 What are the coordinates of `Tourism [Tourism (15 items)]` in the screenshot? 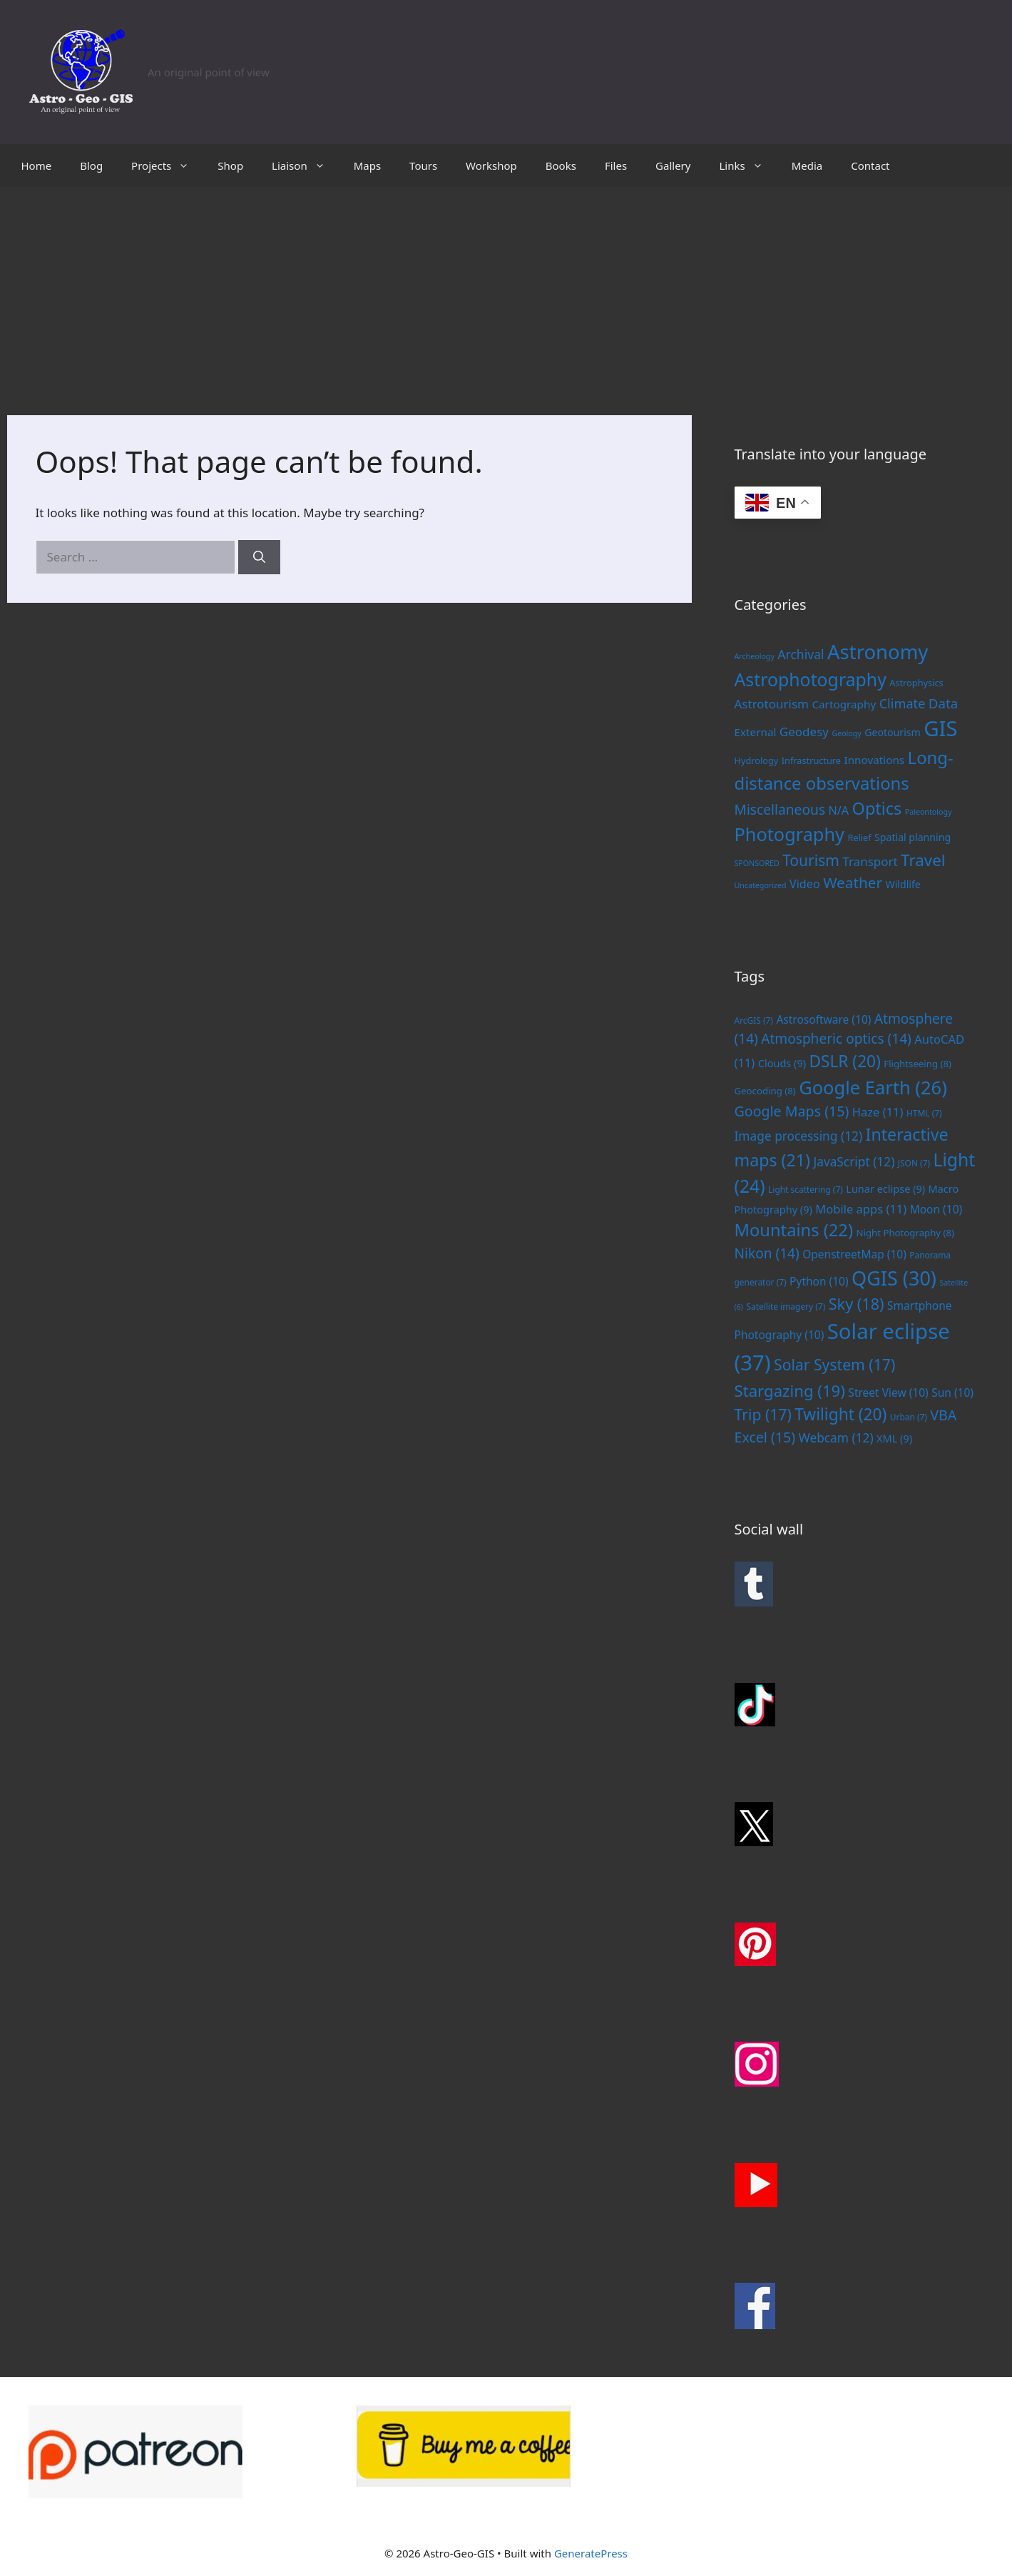 It's located at (810, 860).